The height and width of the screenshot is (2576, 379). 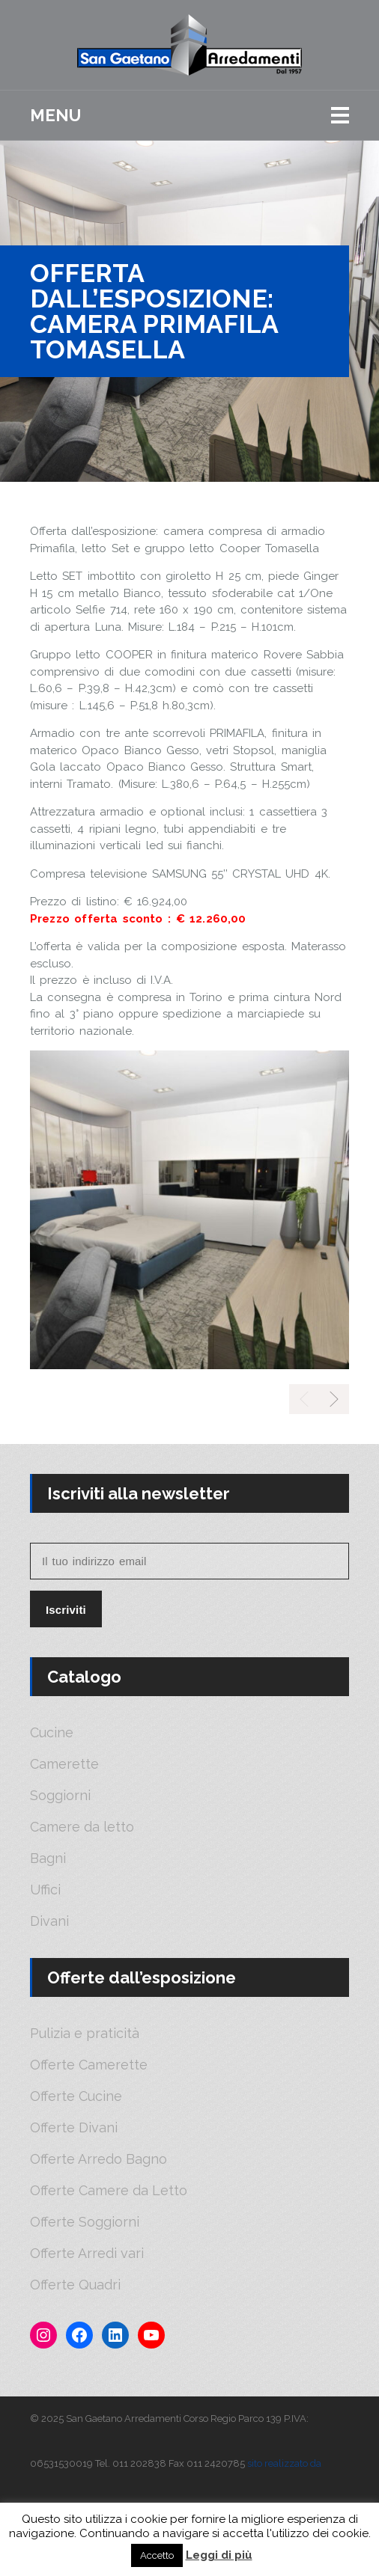 What do you see at coordinates (45, 1890) in the screenshot?
I see `Uffici` at bounding box center [45, 1890].